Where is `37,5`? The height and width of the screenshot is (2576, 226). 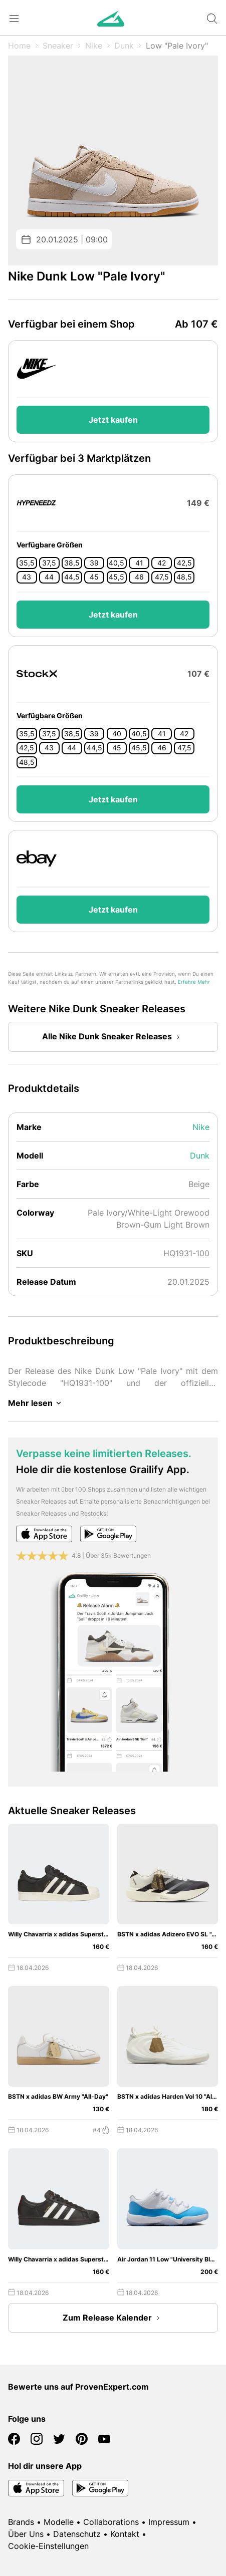 37,5 is located at coordinates (49, 563).